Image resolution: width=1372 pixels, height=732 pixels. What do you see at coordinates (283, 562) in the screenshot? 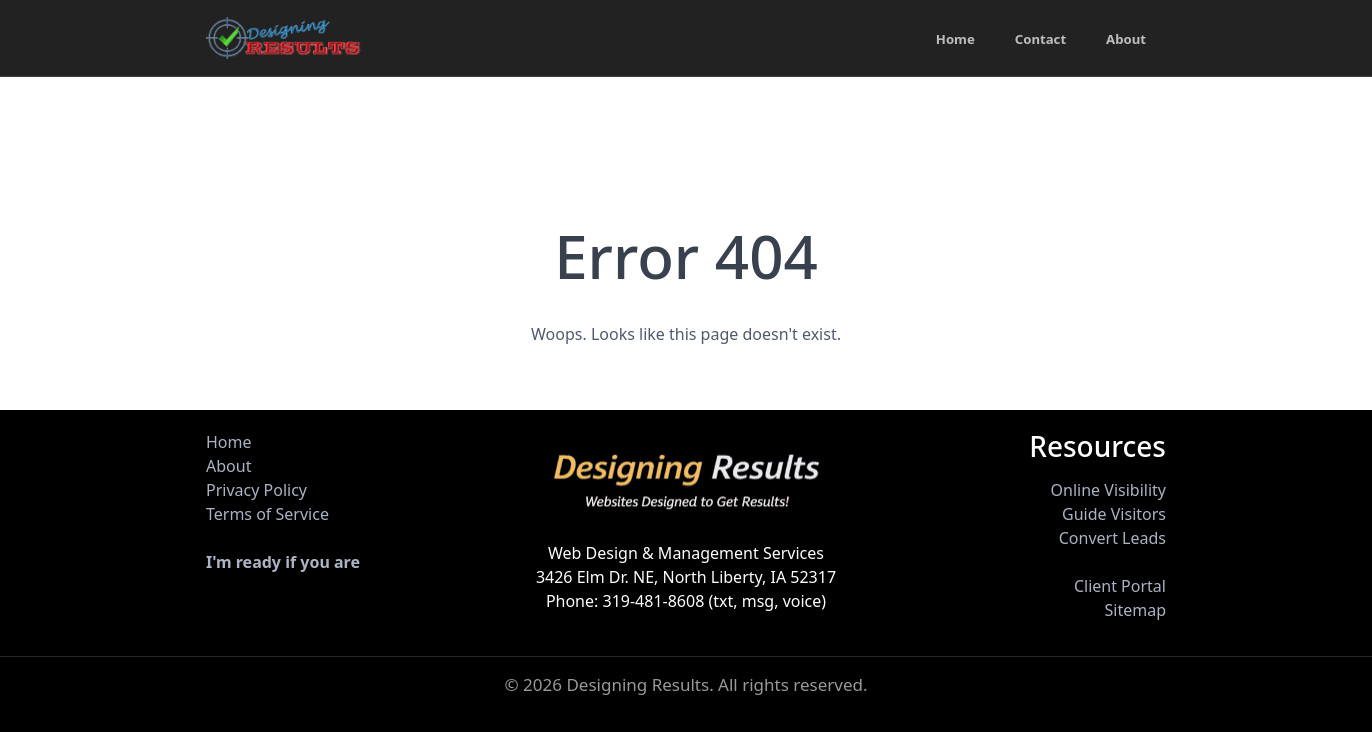
I see `I'm ready if you are` at bounding box center [283, 562].